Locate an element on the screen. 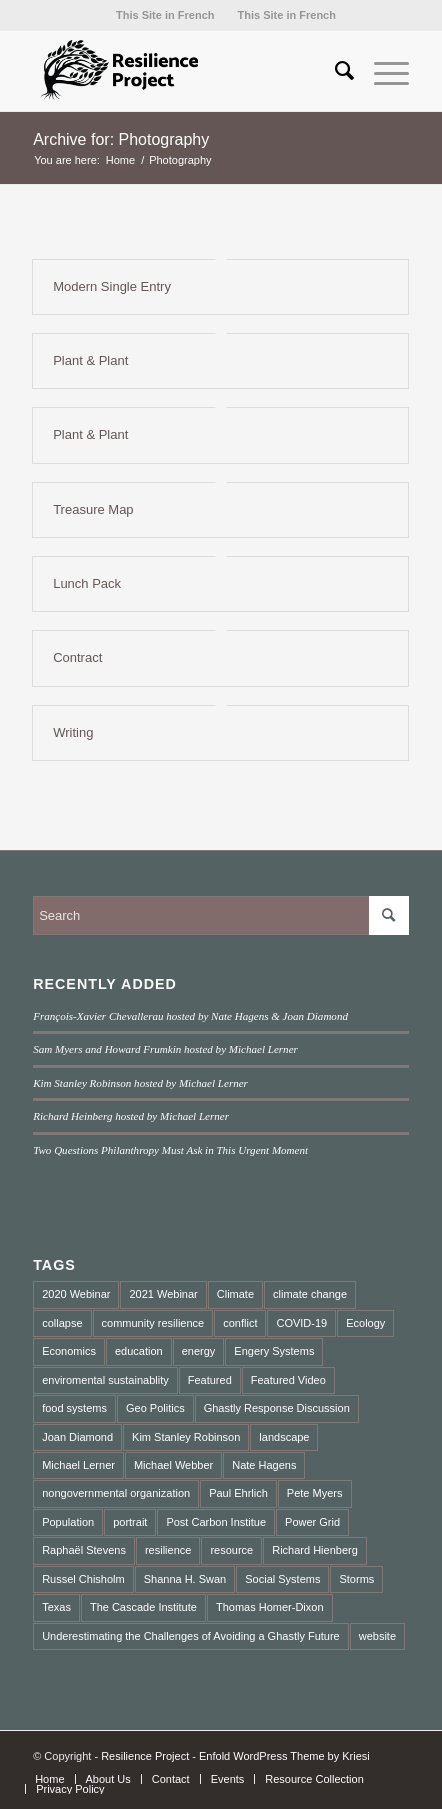 This screenshot has height=1809, width=442. 2021 Webinar [2021 Webinar (8 items)] is located at coordinates (163, 1294).